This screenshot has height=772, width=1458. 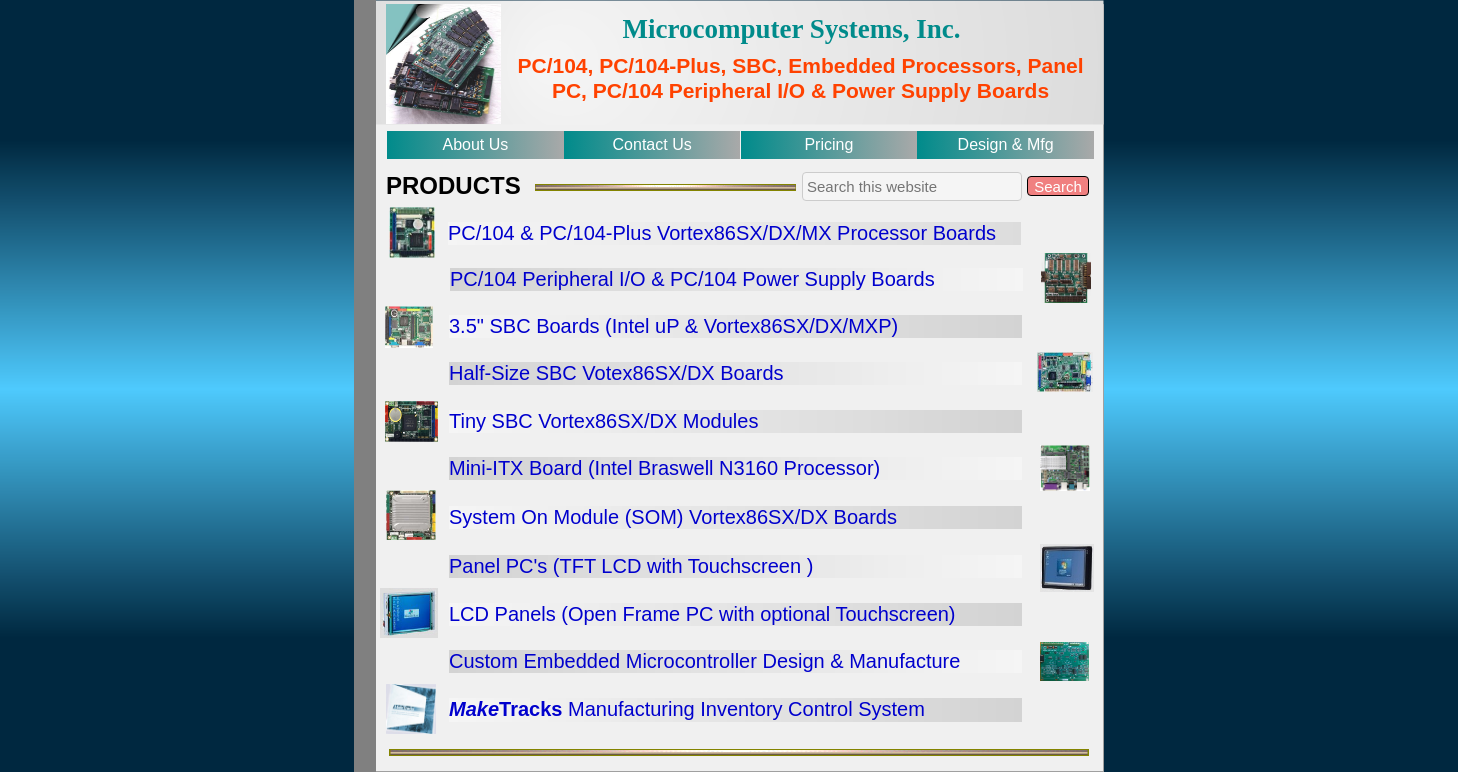 I want to click on Tiny SBC Vortex86SX/DX Modules, so click(x=603, y=421).